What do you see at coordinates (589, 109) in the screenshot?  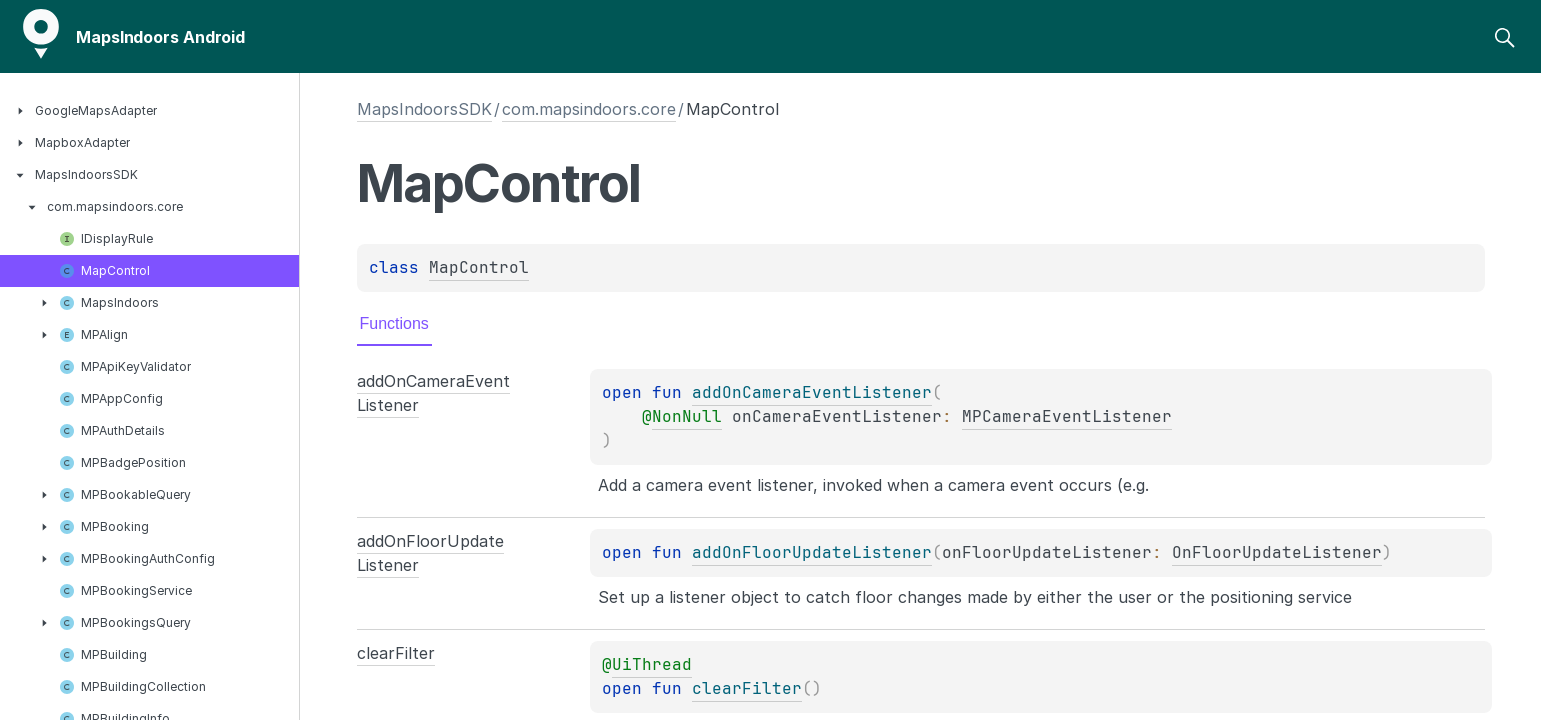 I see `com.mapsindoors.core` at bounding box center [589, 109].